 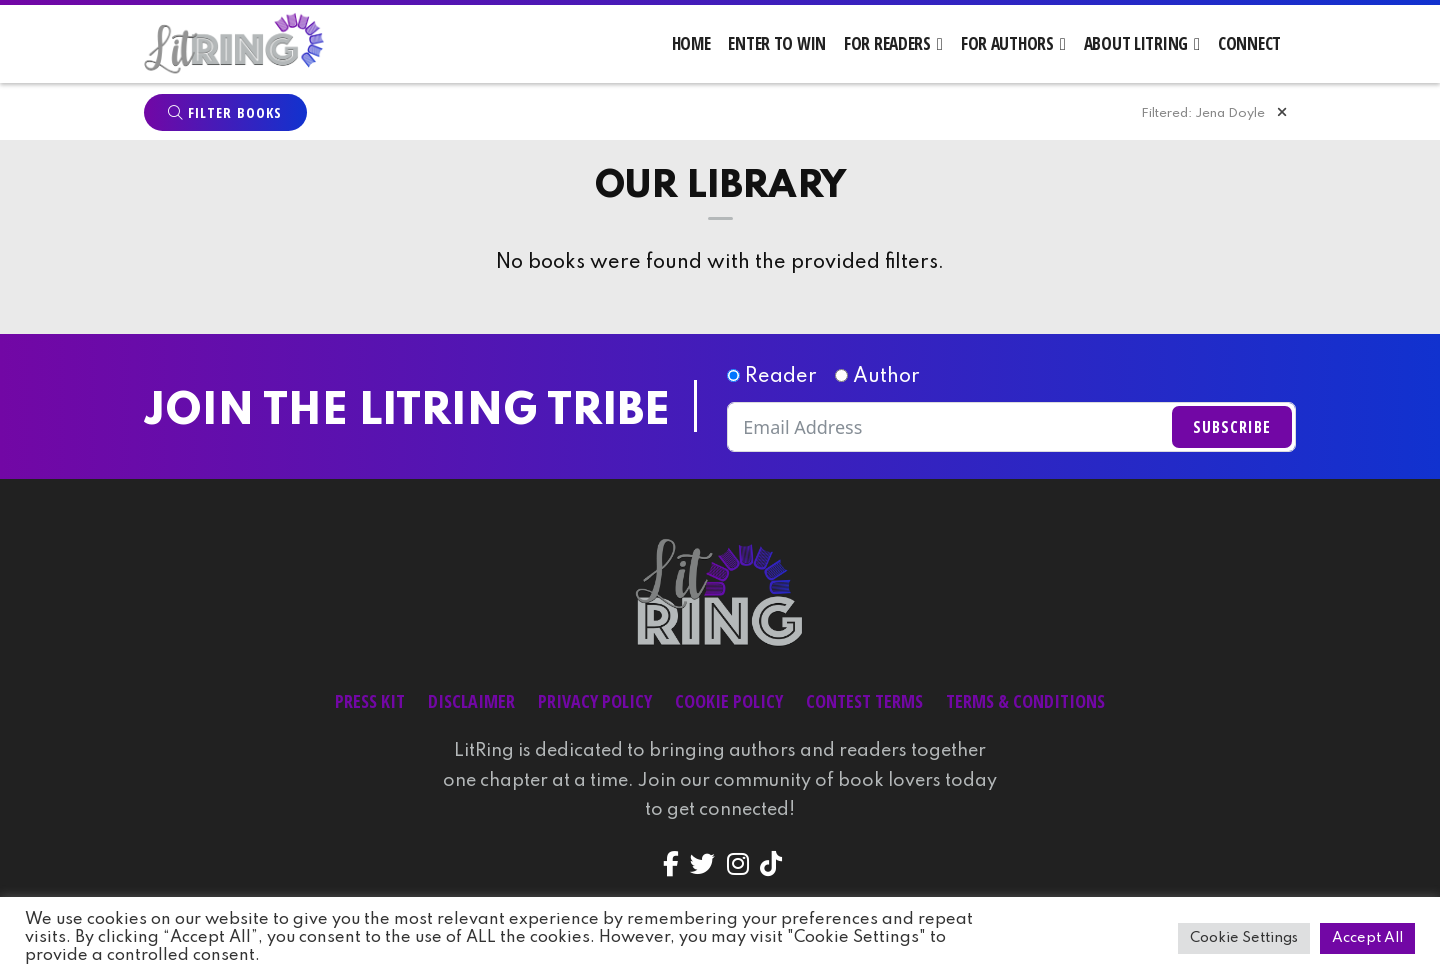 I want to click on Connect, so click(x=1249, y=43).